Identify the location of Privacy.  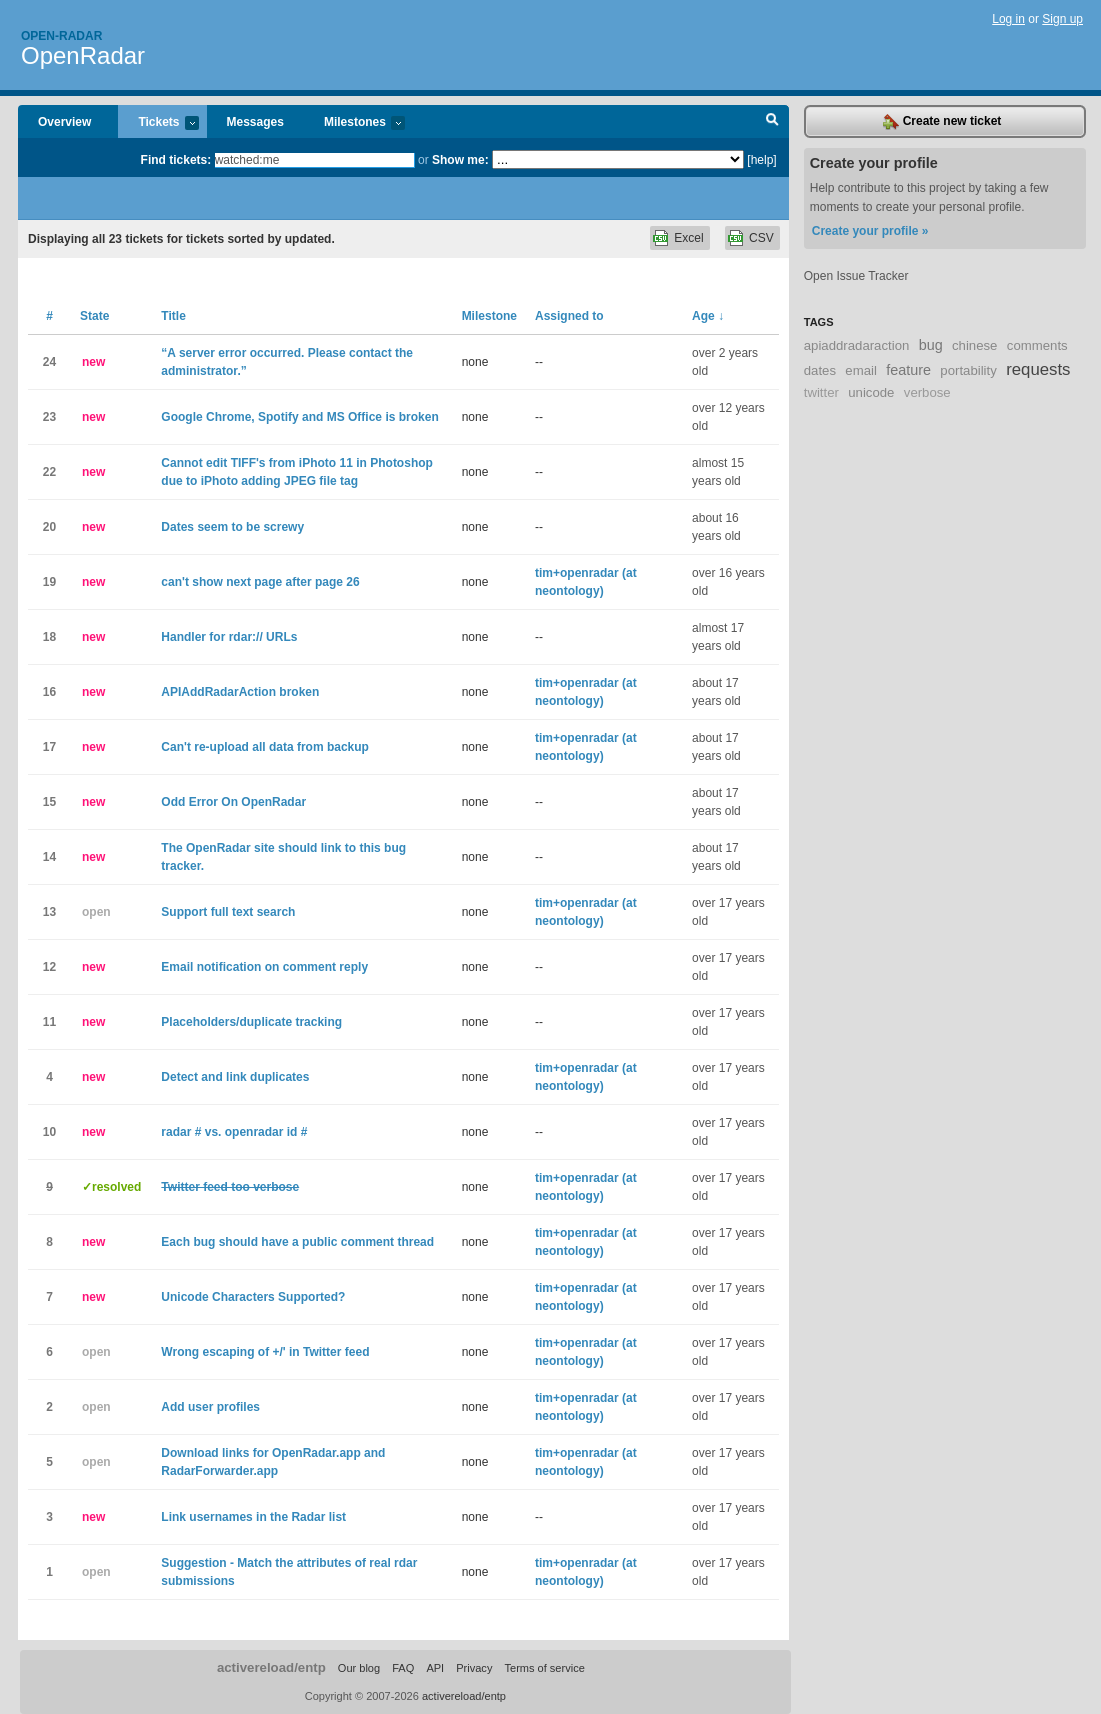
(474, 1668).